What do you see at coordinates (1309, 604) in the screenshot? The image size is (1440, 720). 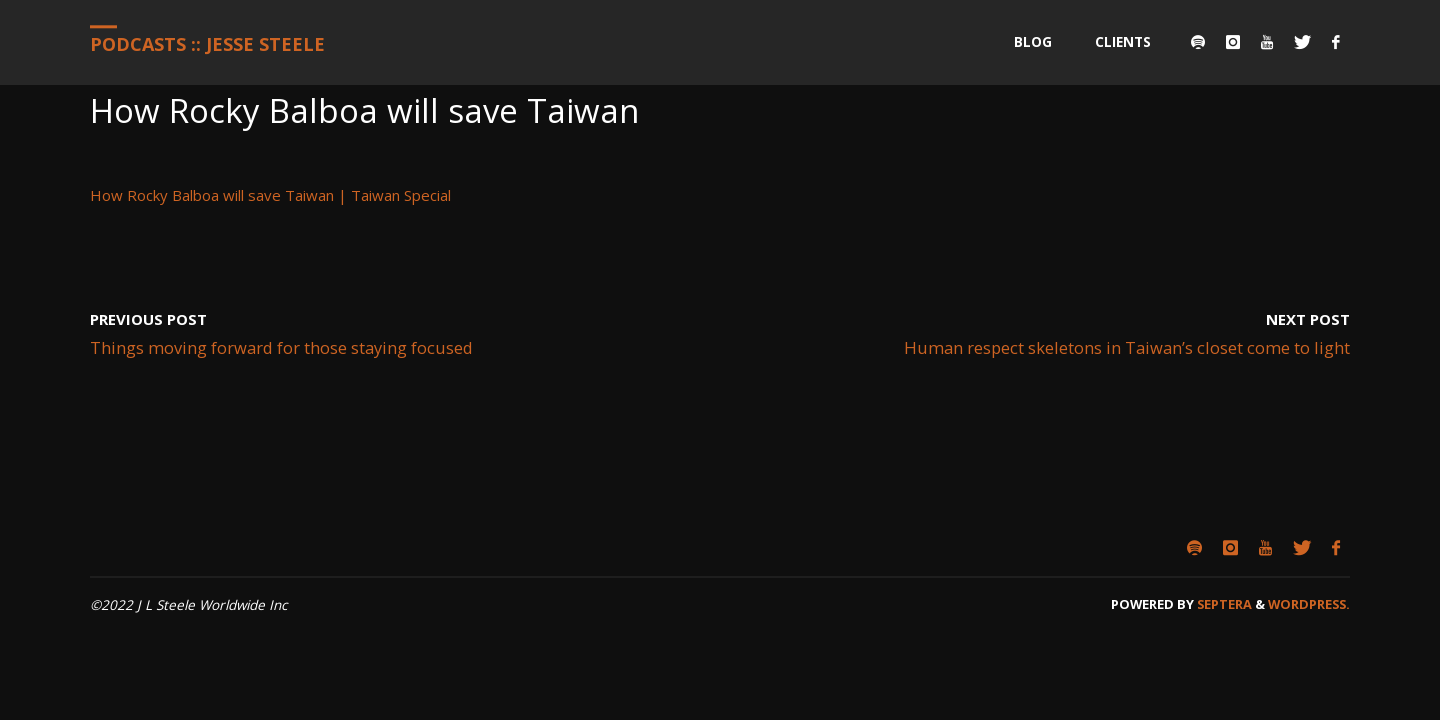 I see `WordPress.` at bounding box center [1309, 604].